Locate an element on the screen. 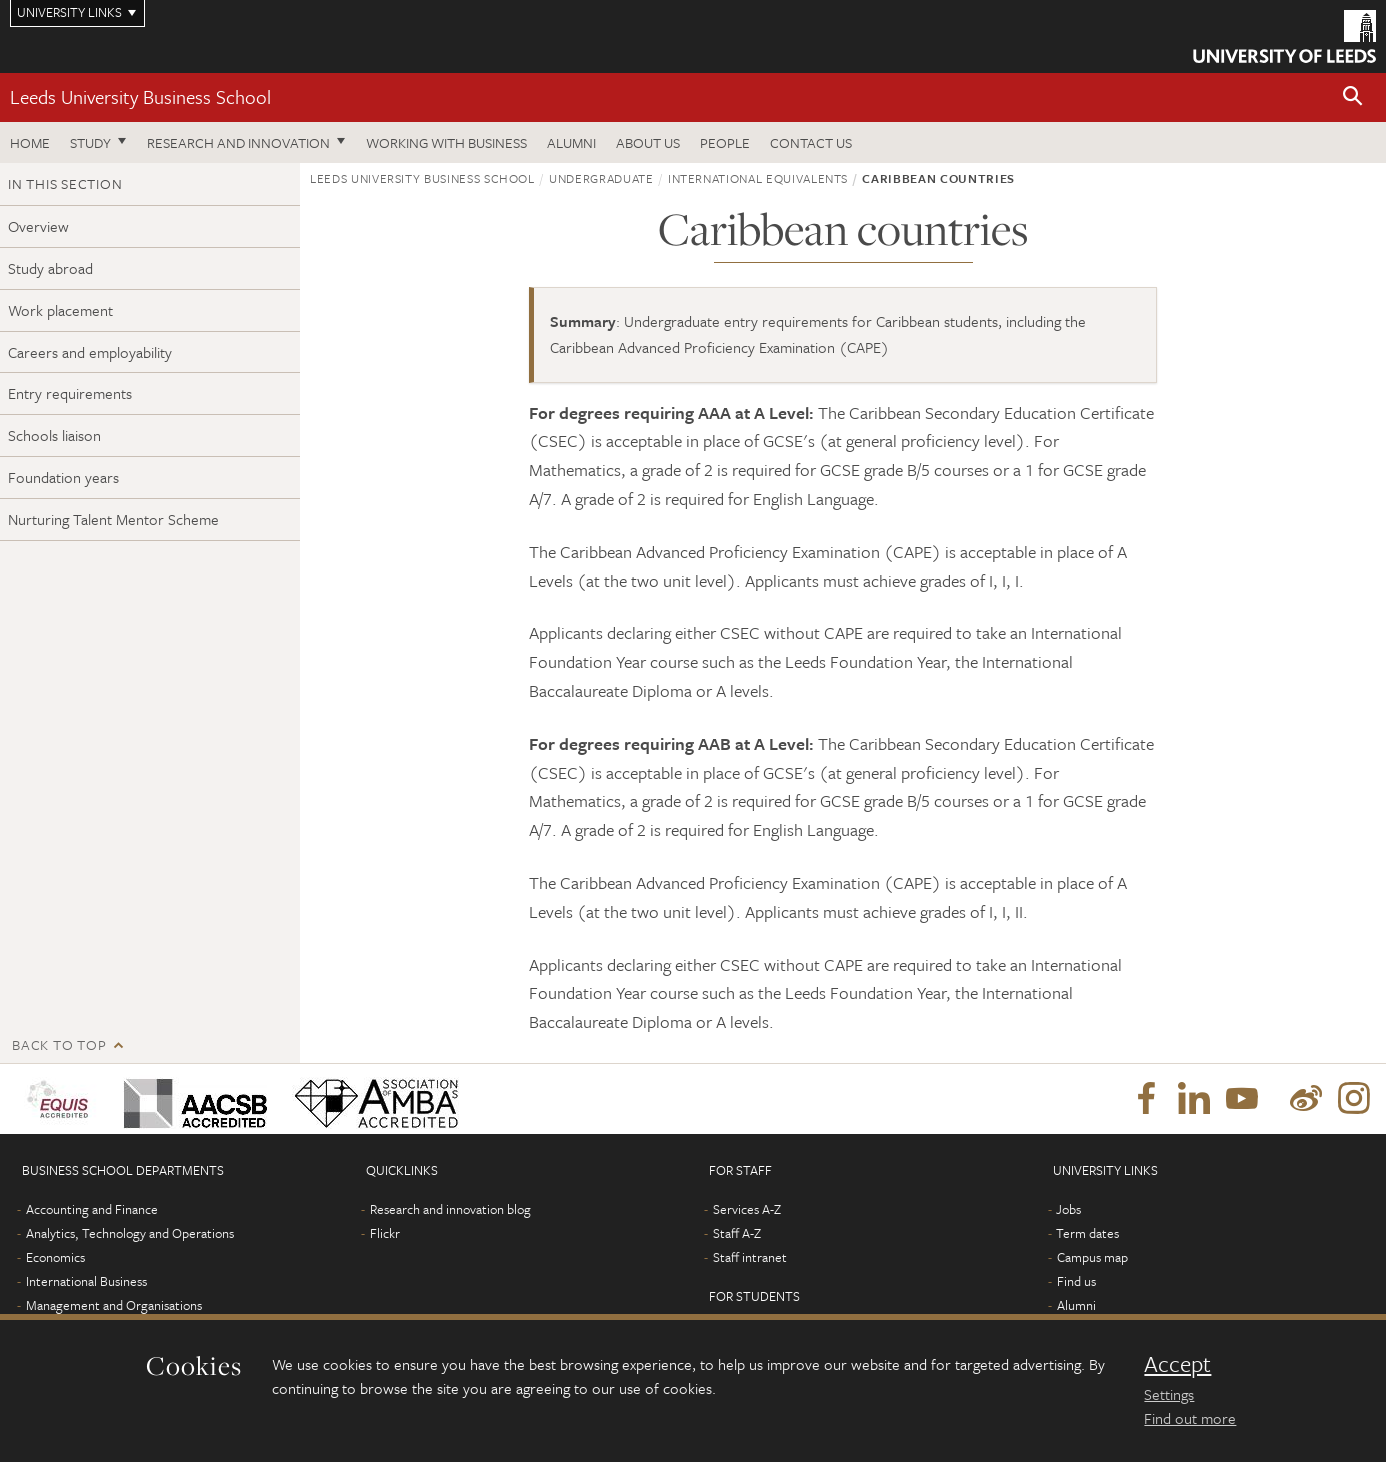 This screenshot has width=1386, height=1462. Jobs is located at coordinates (1068, 1209).